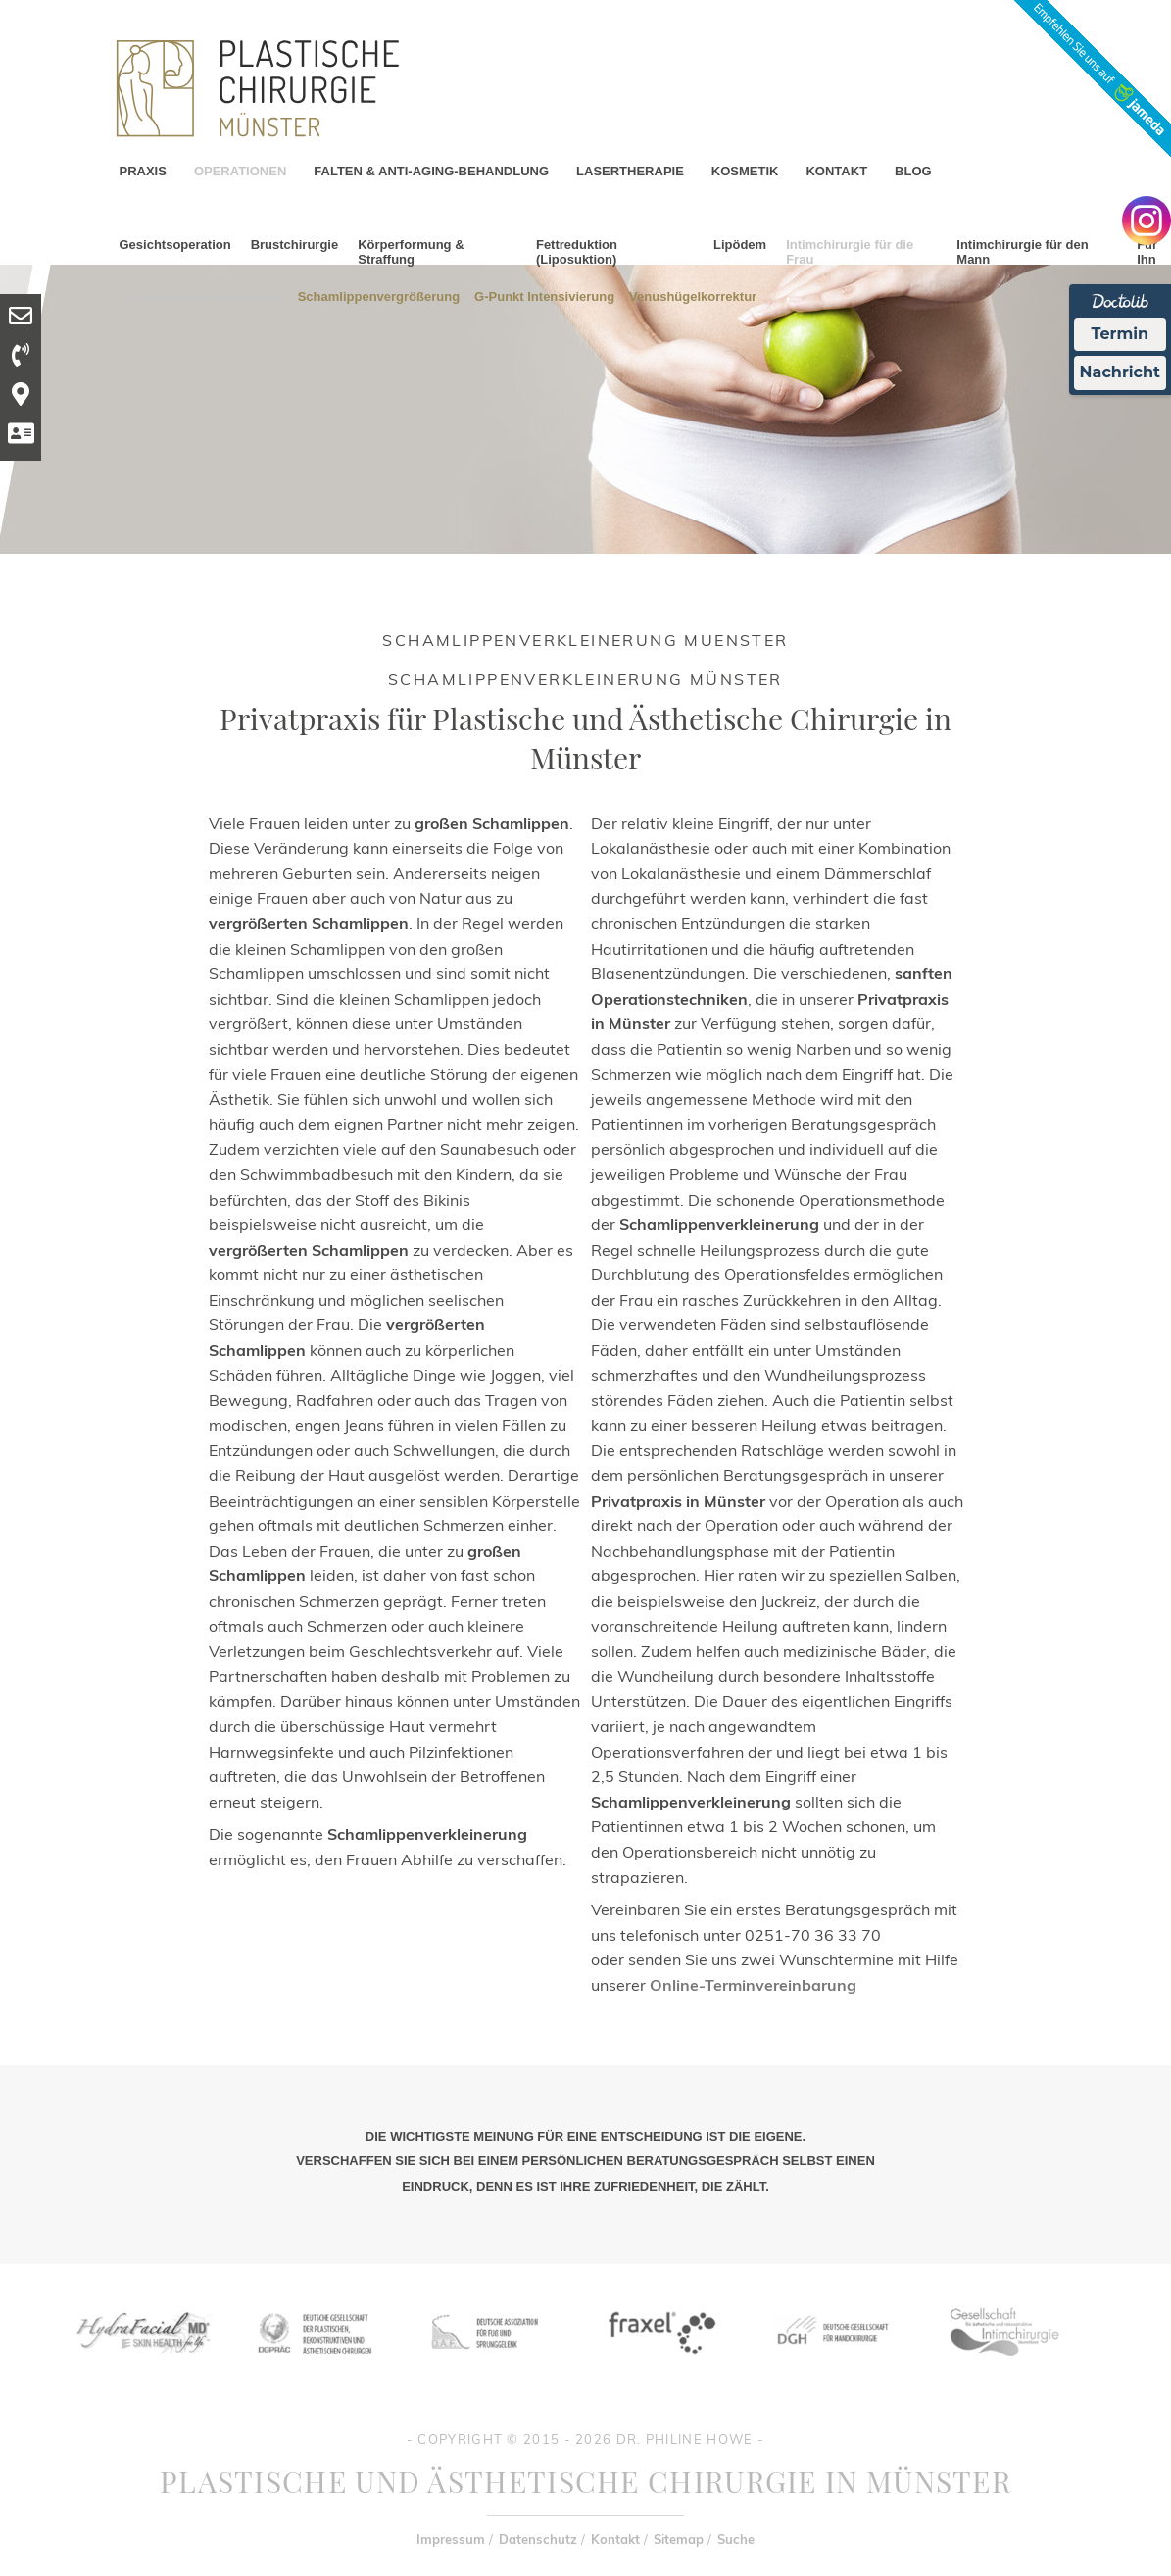  What do you see at coordinates (1022, 252) in the screenshot?
I see `Intimchirurgie für den Mann` at bounding box center [1022, 252].